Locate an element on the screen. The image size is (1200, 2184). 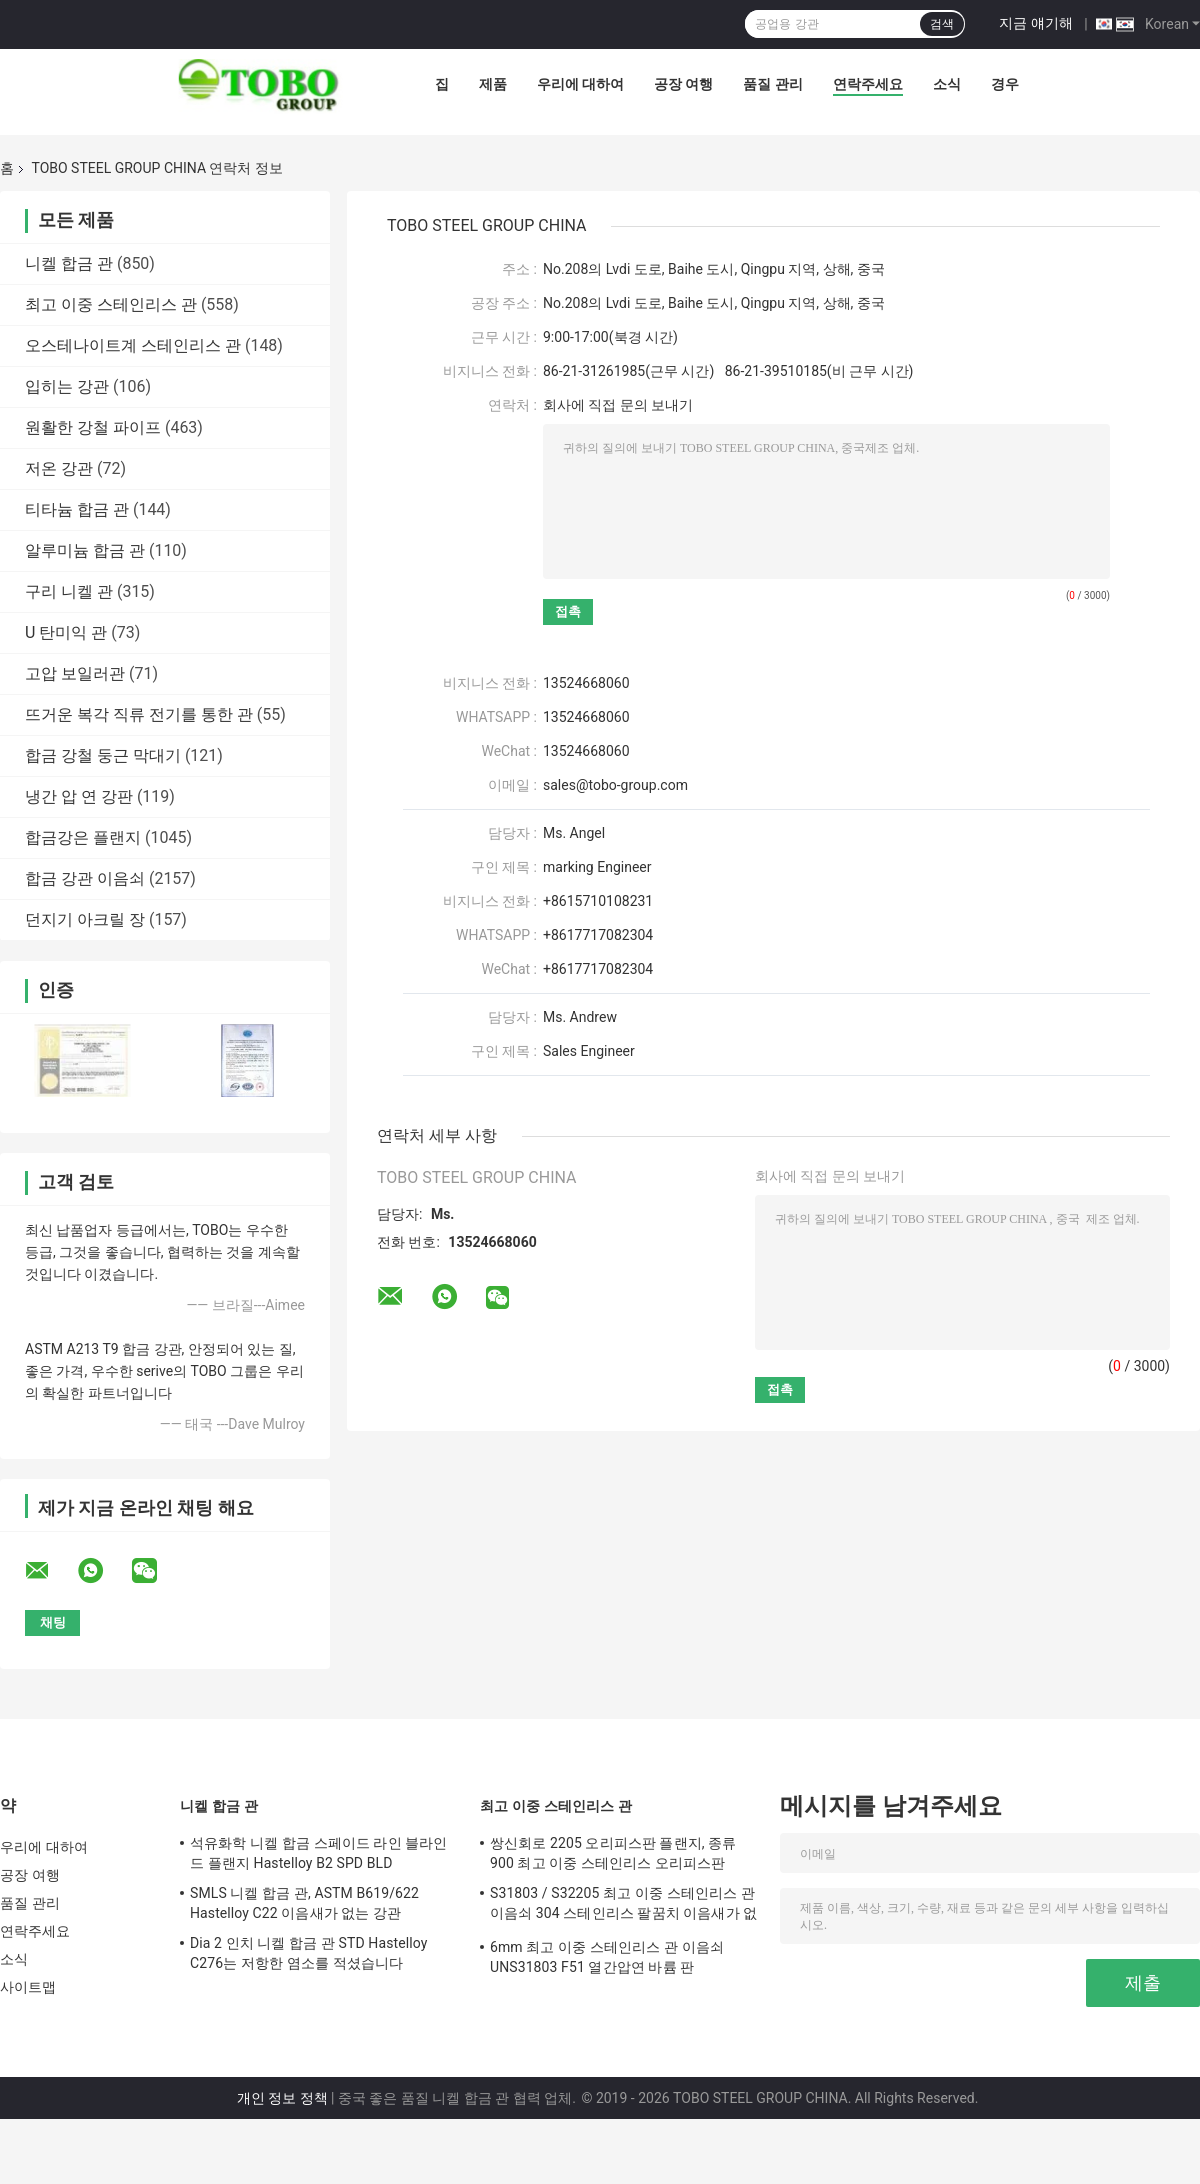
석유화학 니켈 합금 스페이드 라인 블라인드 플랜지 Hastelloy B2 SPD BLD is located at coordinates (319, 1853).